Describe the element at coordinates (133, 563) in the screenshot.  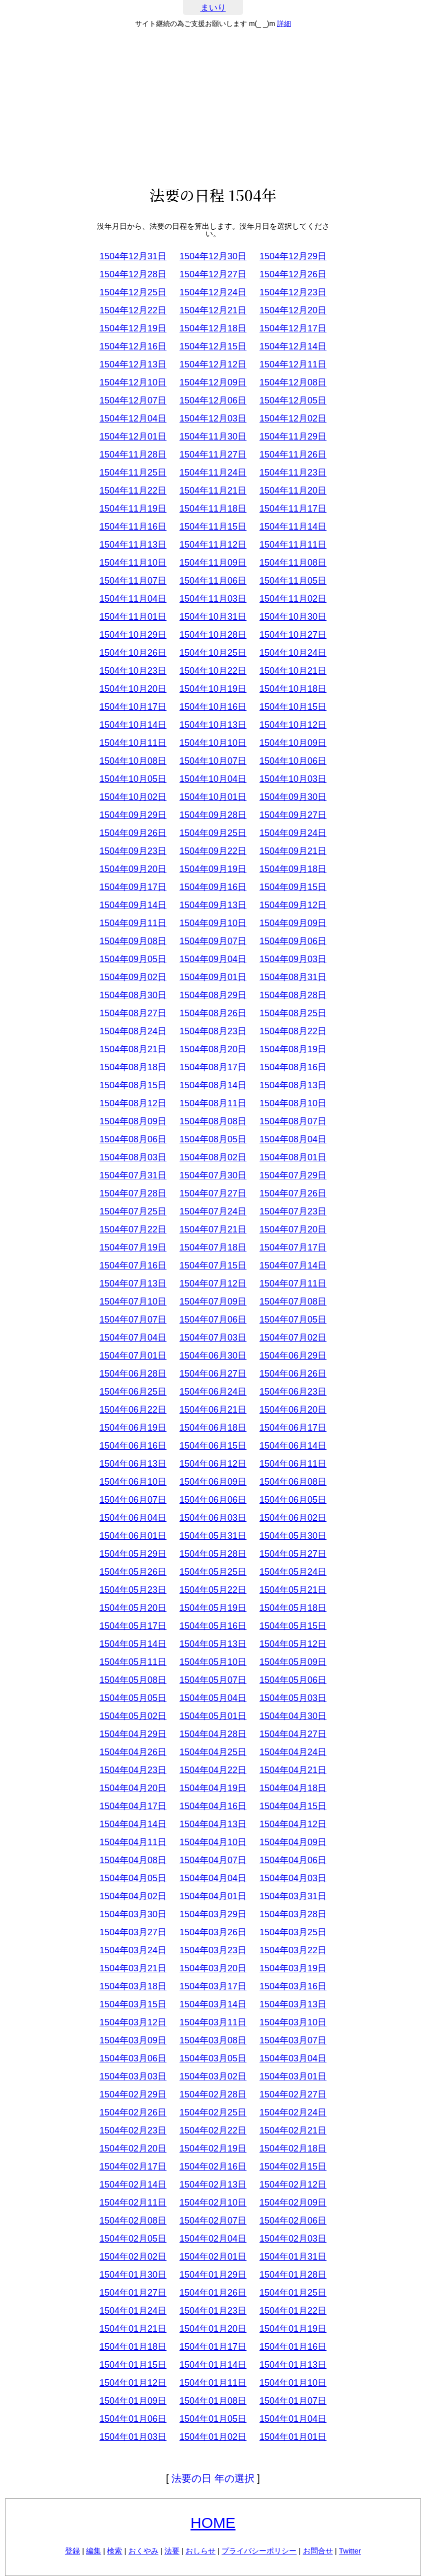
I see `1504年11月10日` at that location.